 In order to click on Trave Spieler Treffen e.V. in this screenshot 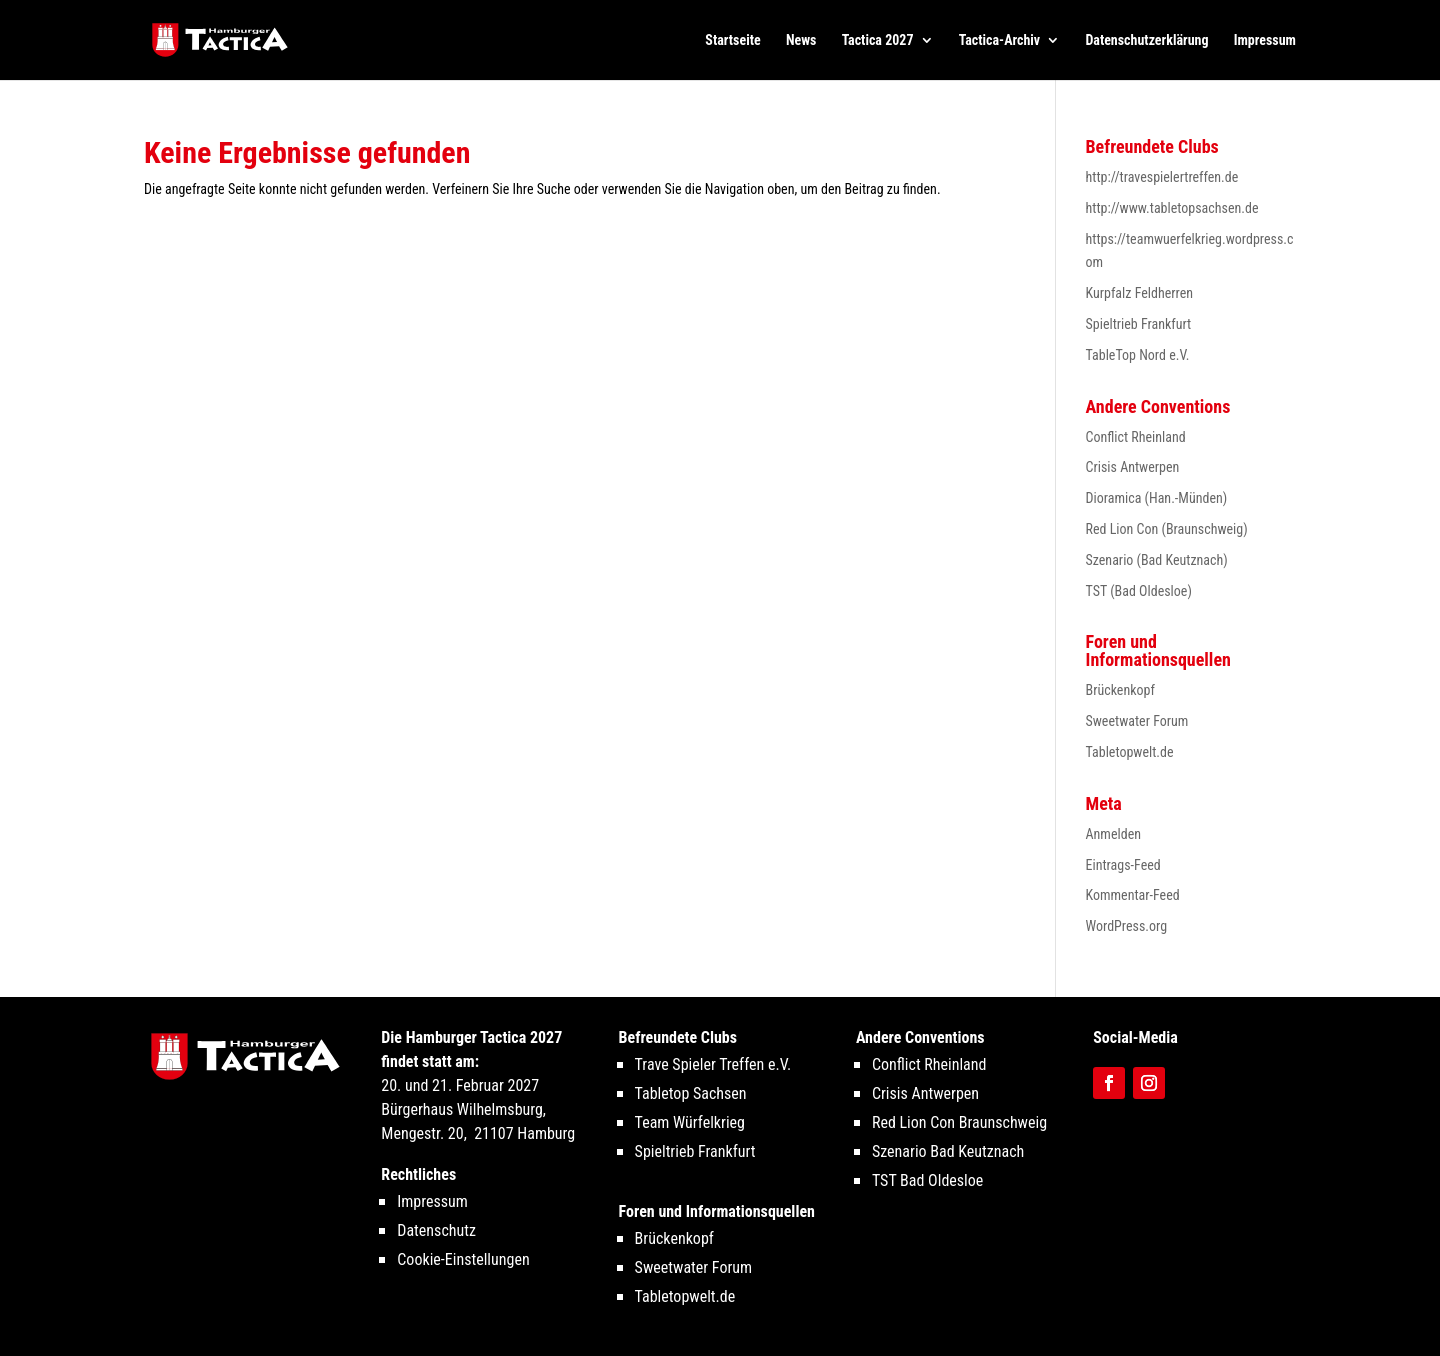, I will do `click(713, 1064)`.